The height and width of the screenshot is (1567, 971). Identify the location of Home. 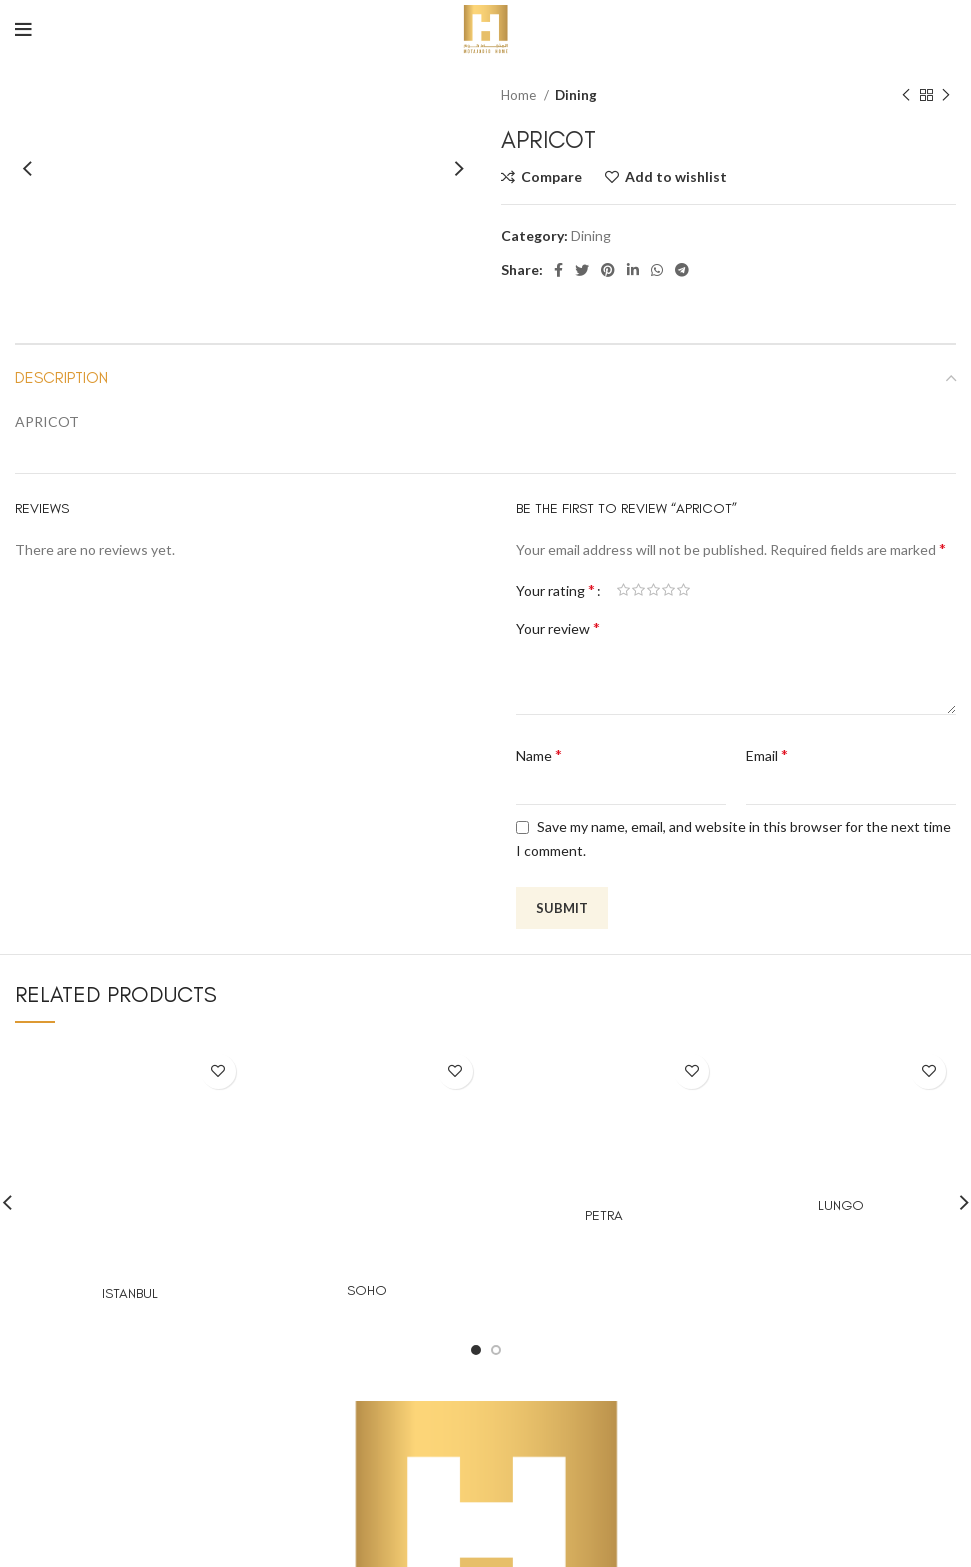
(520, 95).